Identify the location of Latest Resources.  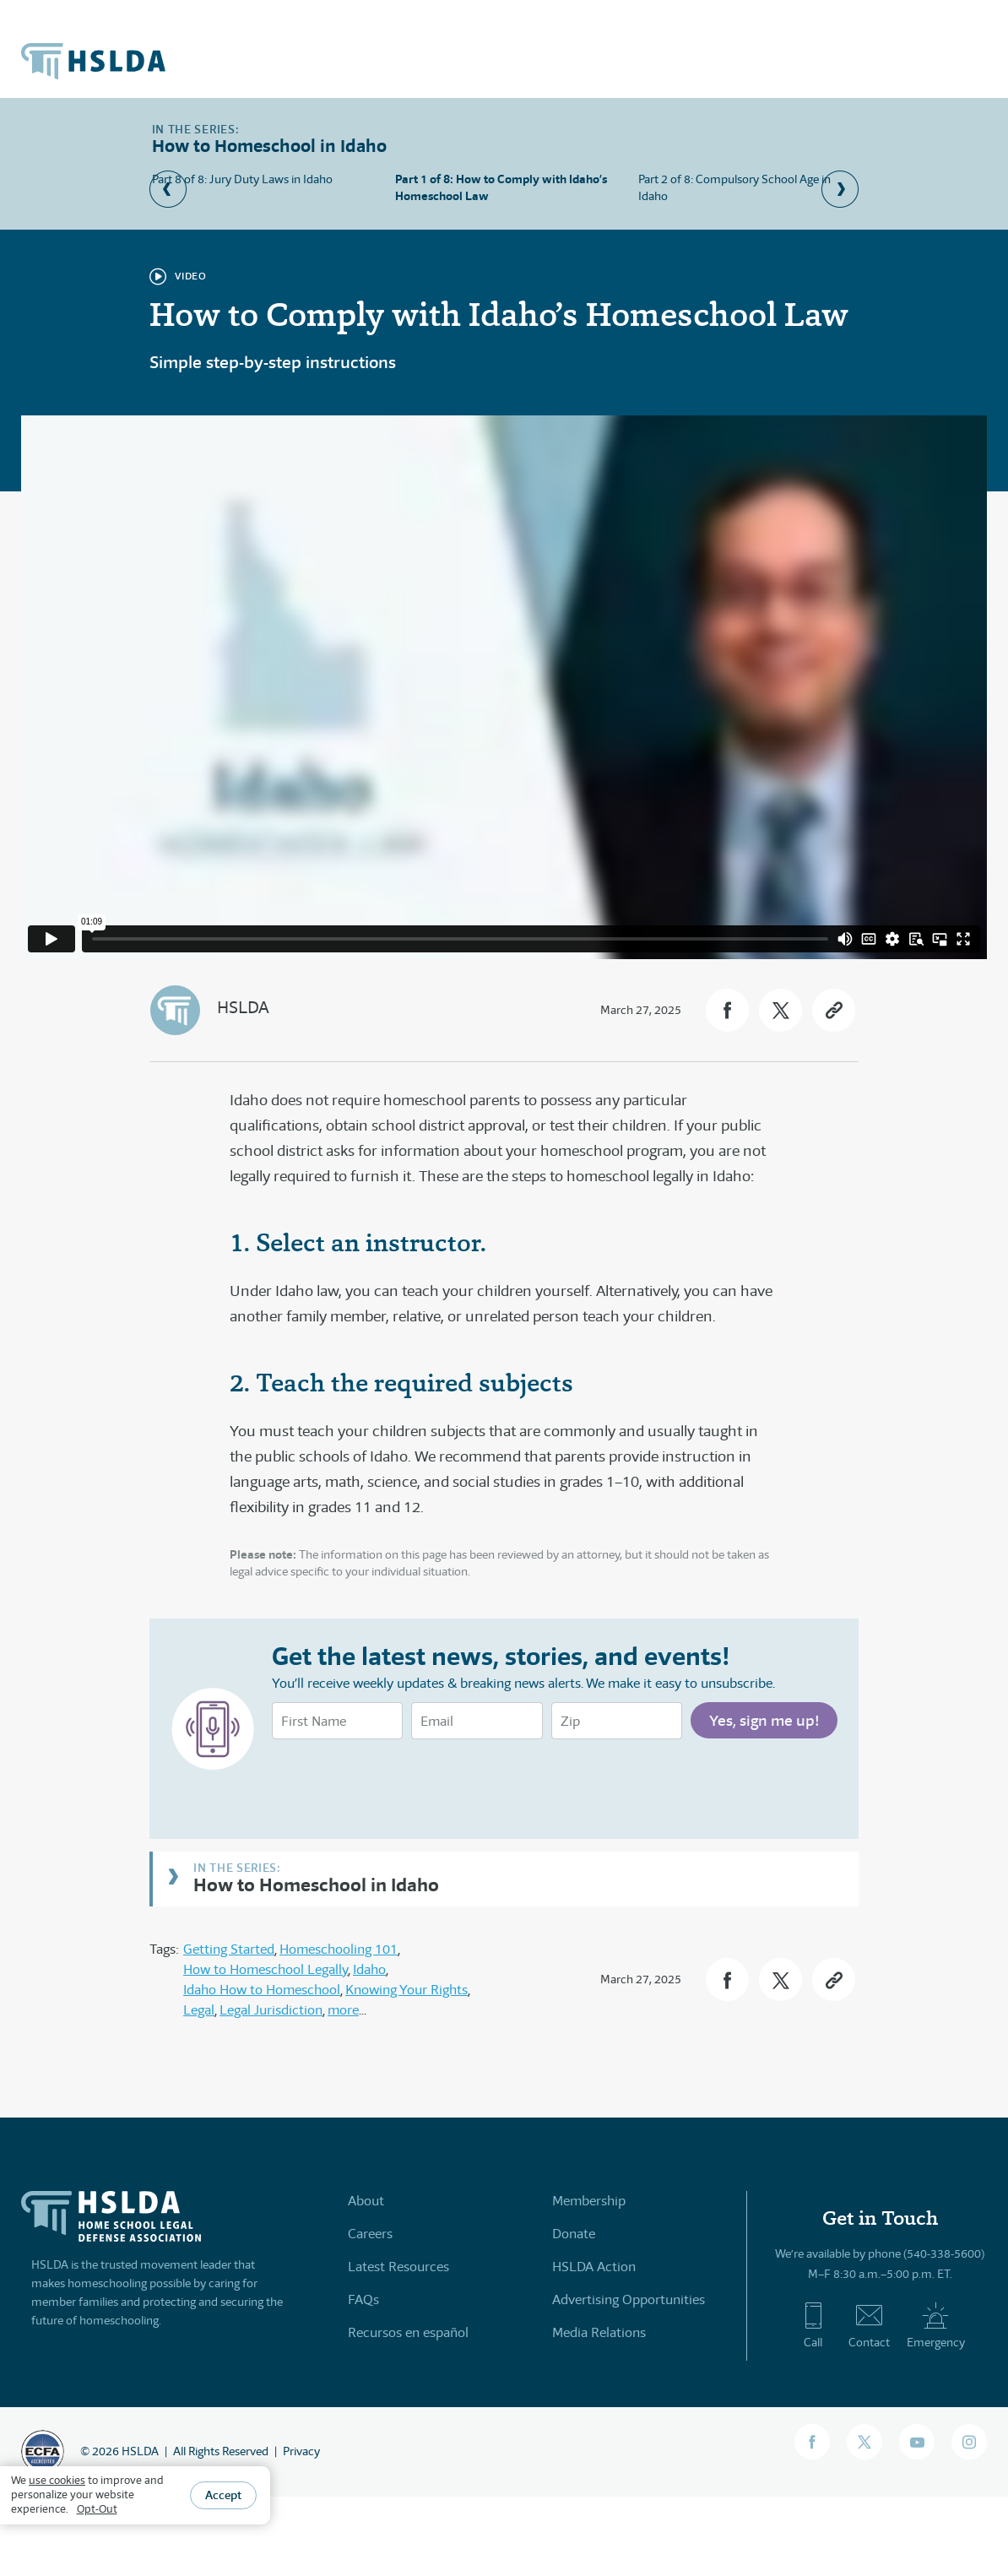
(398, 2266).